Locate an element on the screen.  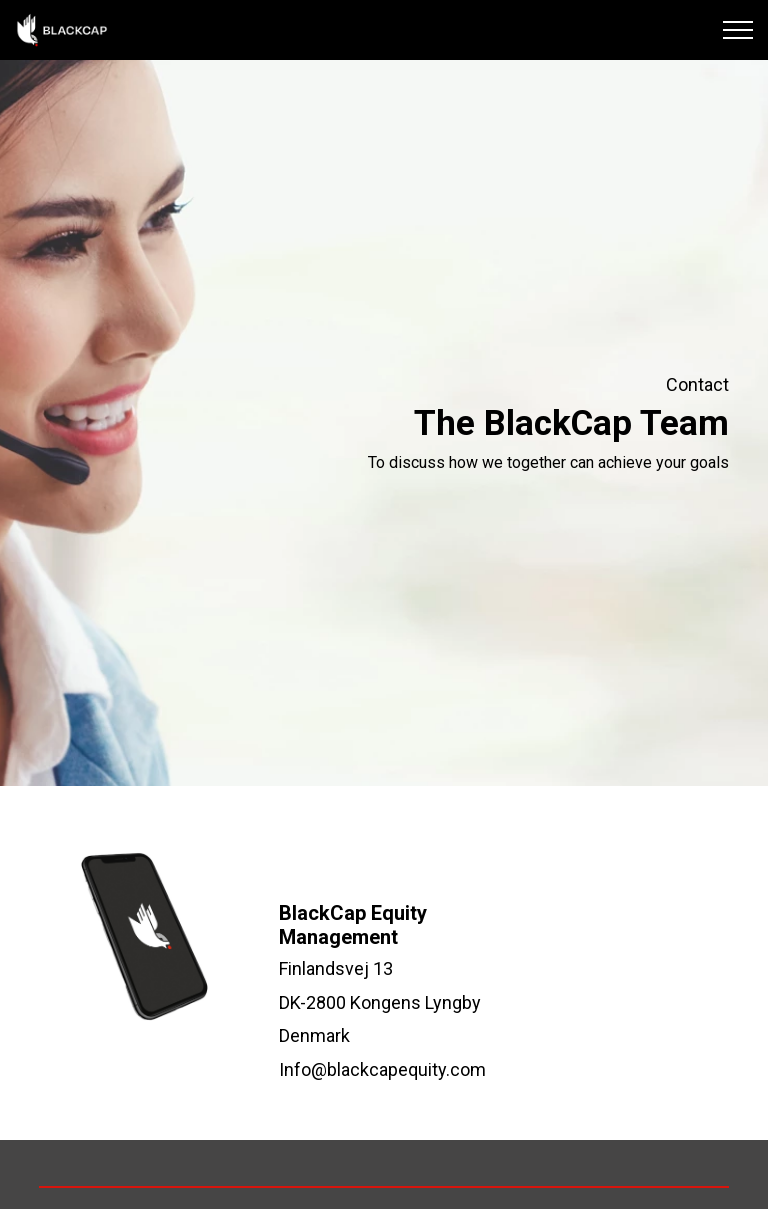
[Expand Header Button] is located at coordinates (738, 30).